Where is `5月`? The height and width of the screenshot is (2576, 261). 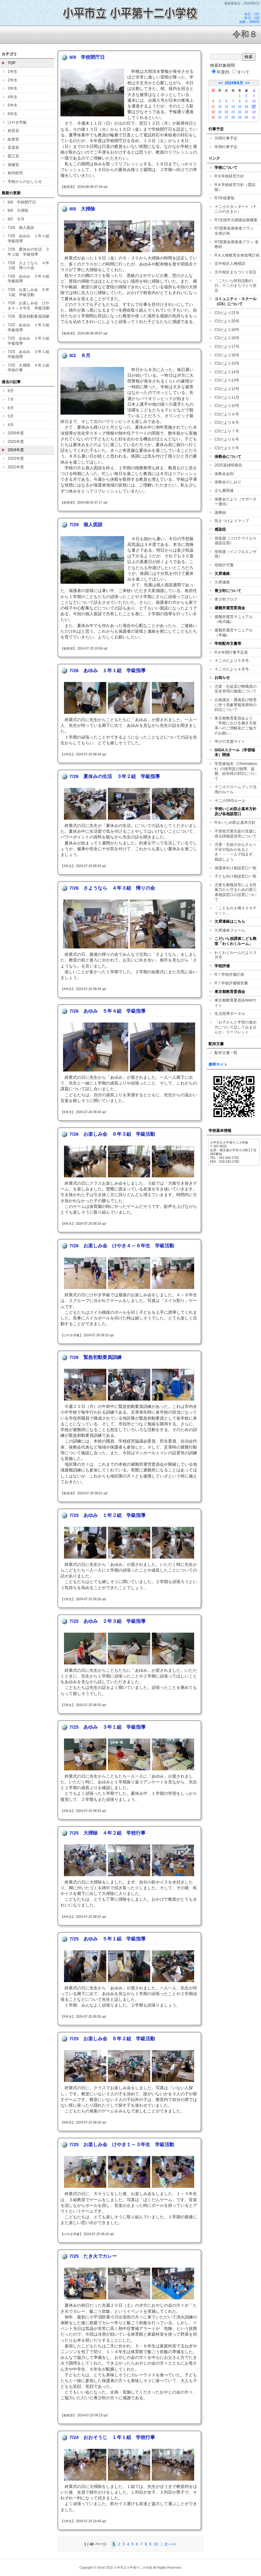
5月 is located at coordinates (11, 416).